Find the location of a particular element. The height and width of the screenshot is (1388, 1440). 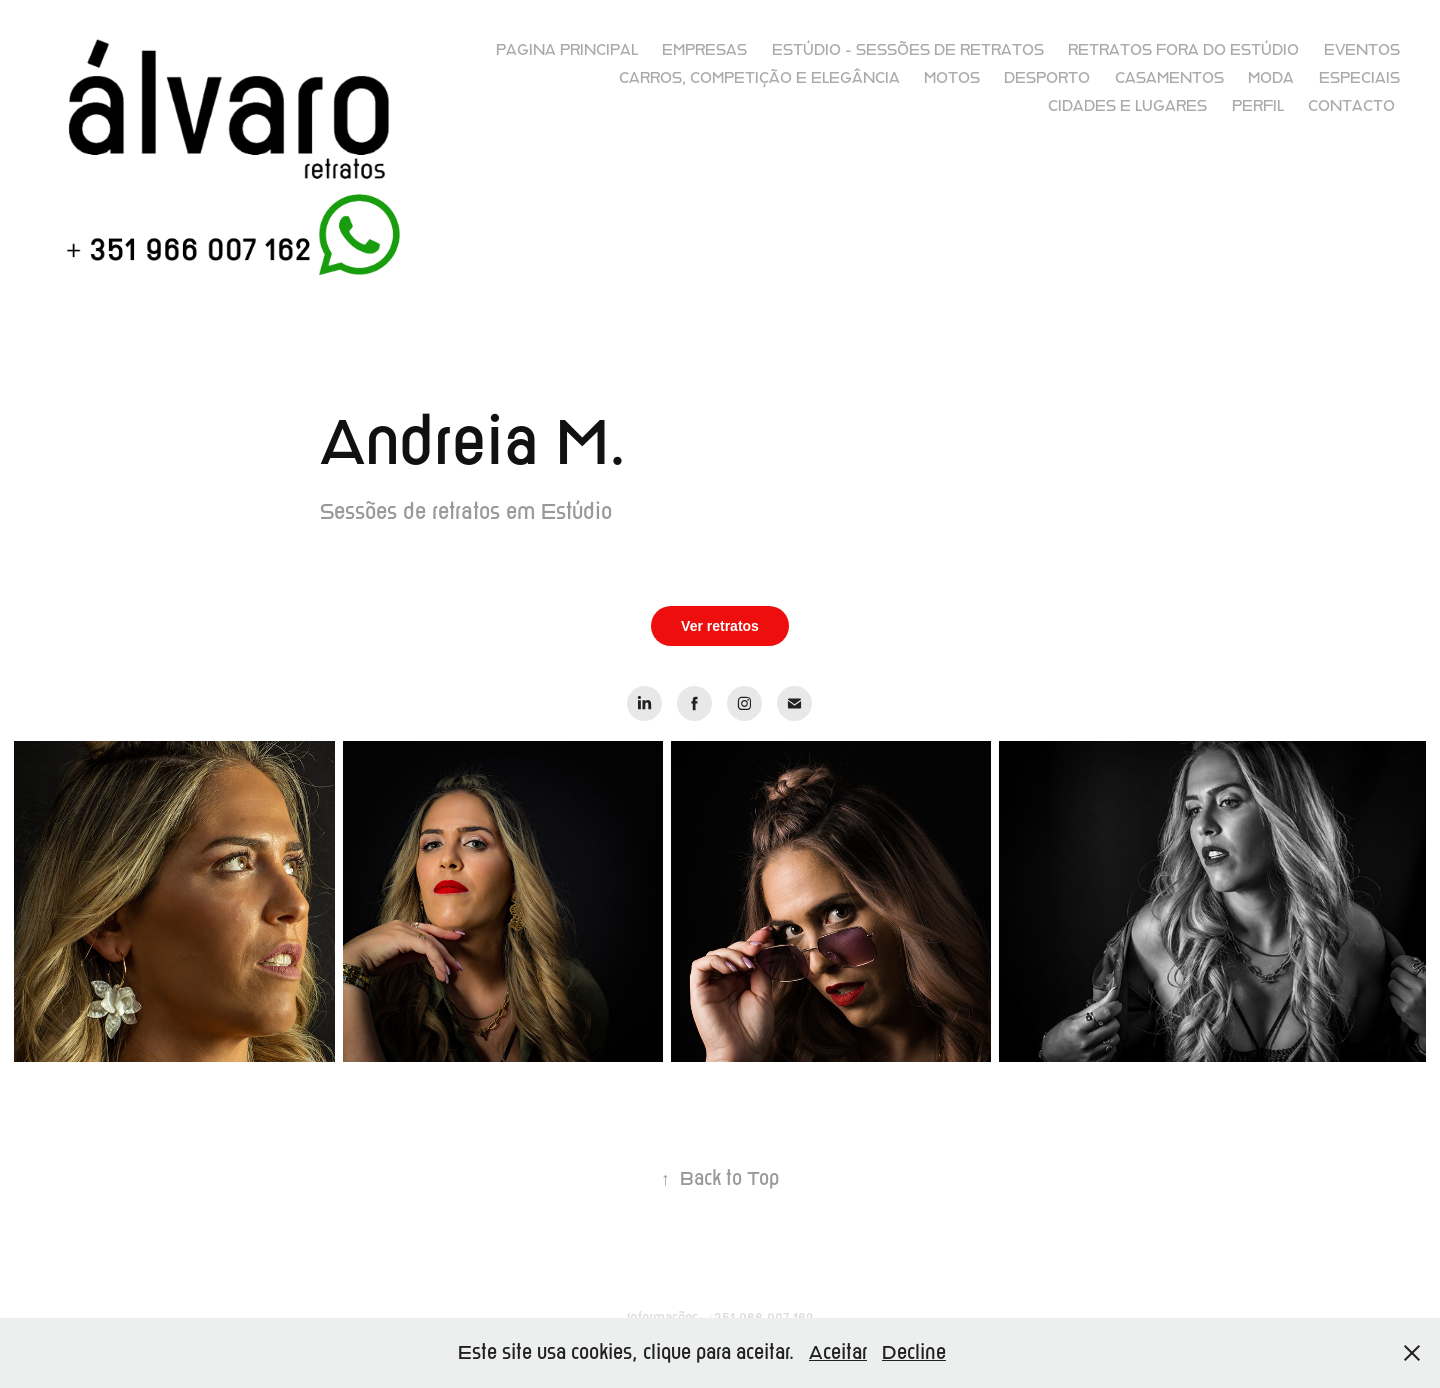

Casamentos is located at coordinates (1169, 78).